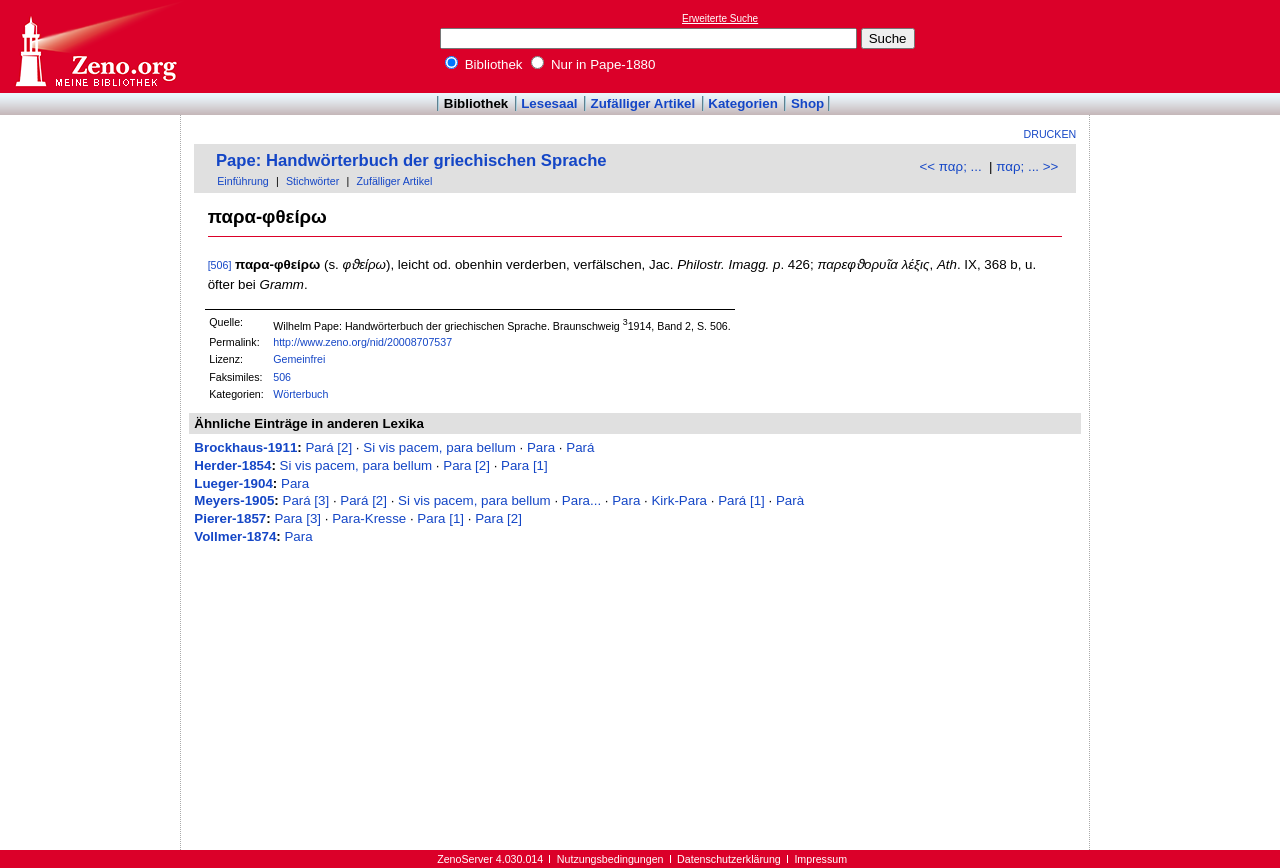 Image resolution: width=1280 pixels, height=868 pixels. What do you see at coordinates (679, 500) in the screenshot?
I see `Kirk-Para` at bounding box center [679, 500].